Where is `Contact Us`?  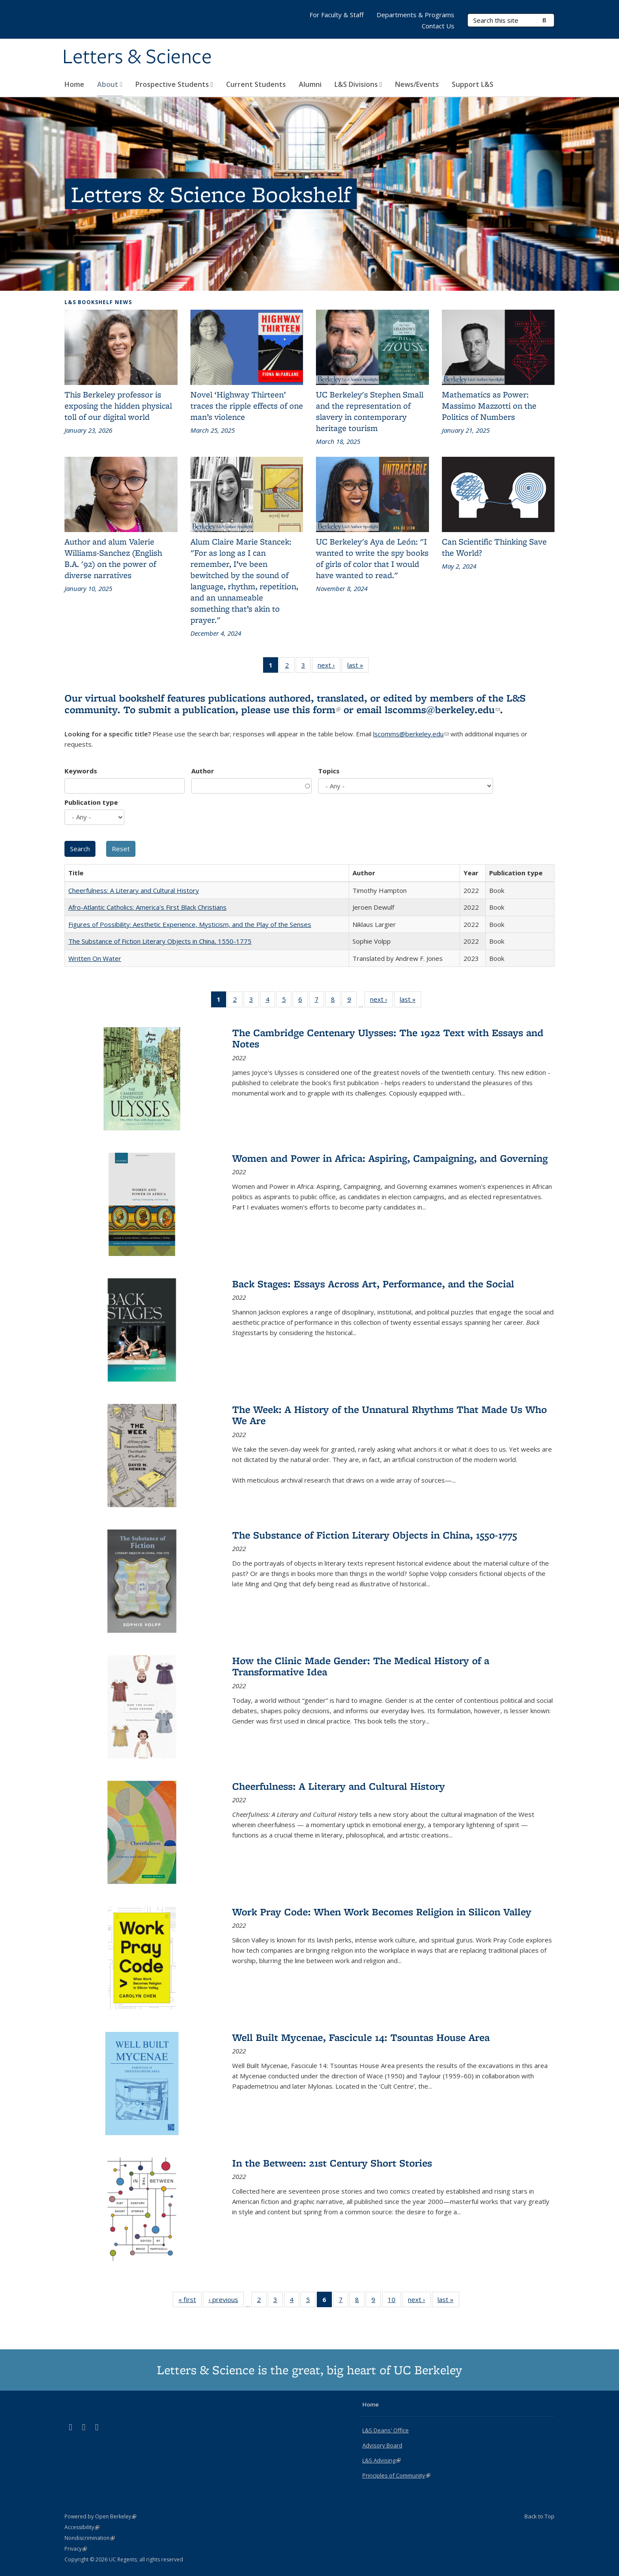 Contact Us is located at coordinates (438, 26).